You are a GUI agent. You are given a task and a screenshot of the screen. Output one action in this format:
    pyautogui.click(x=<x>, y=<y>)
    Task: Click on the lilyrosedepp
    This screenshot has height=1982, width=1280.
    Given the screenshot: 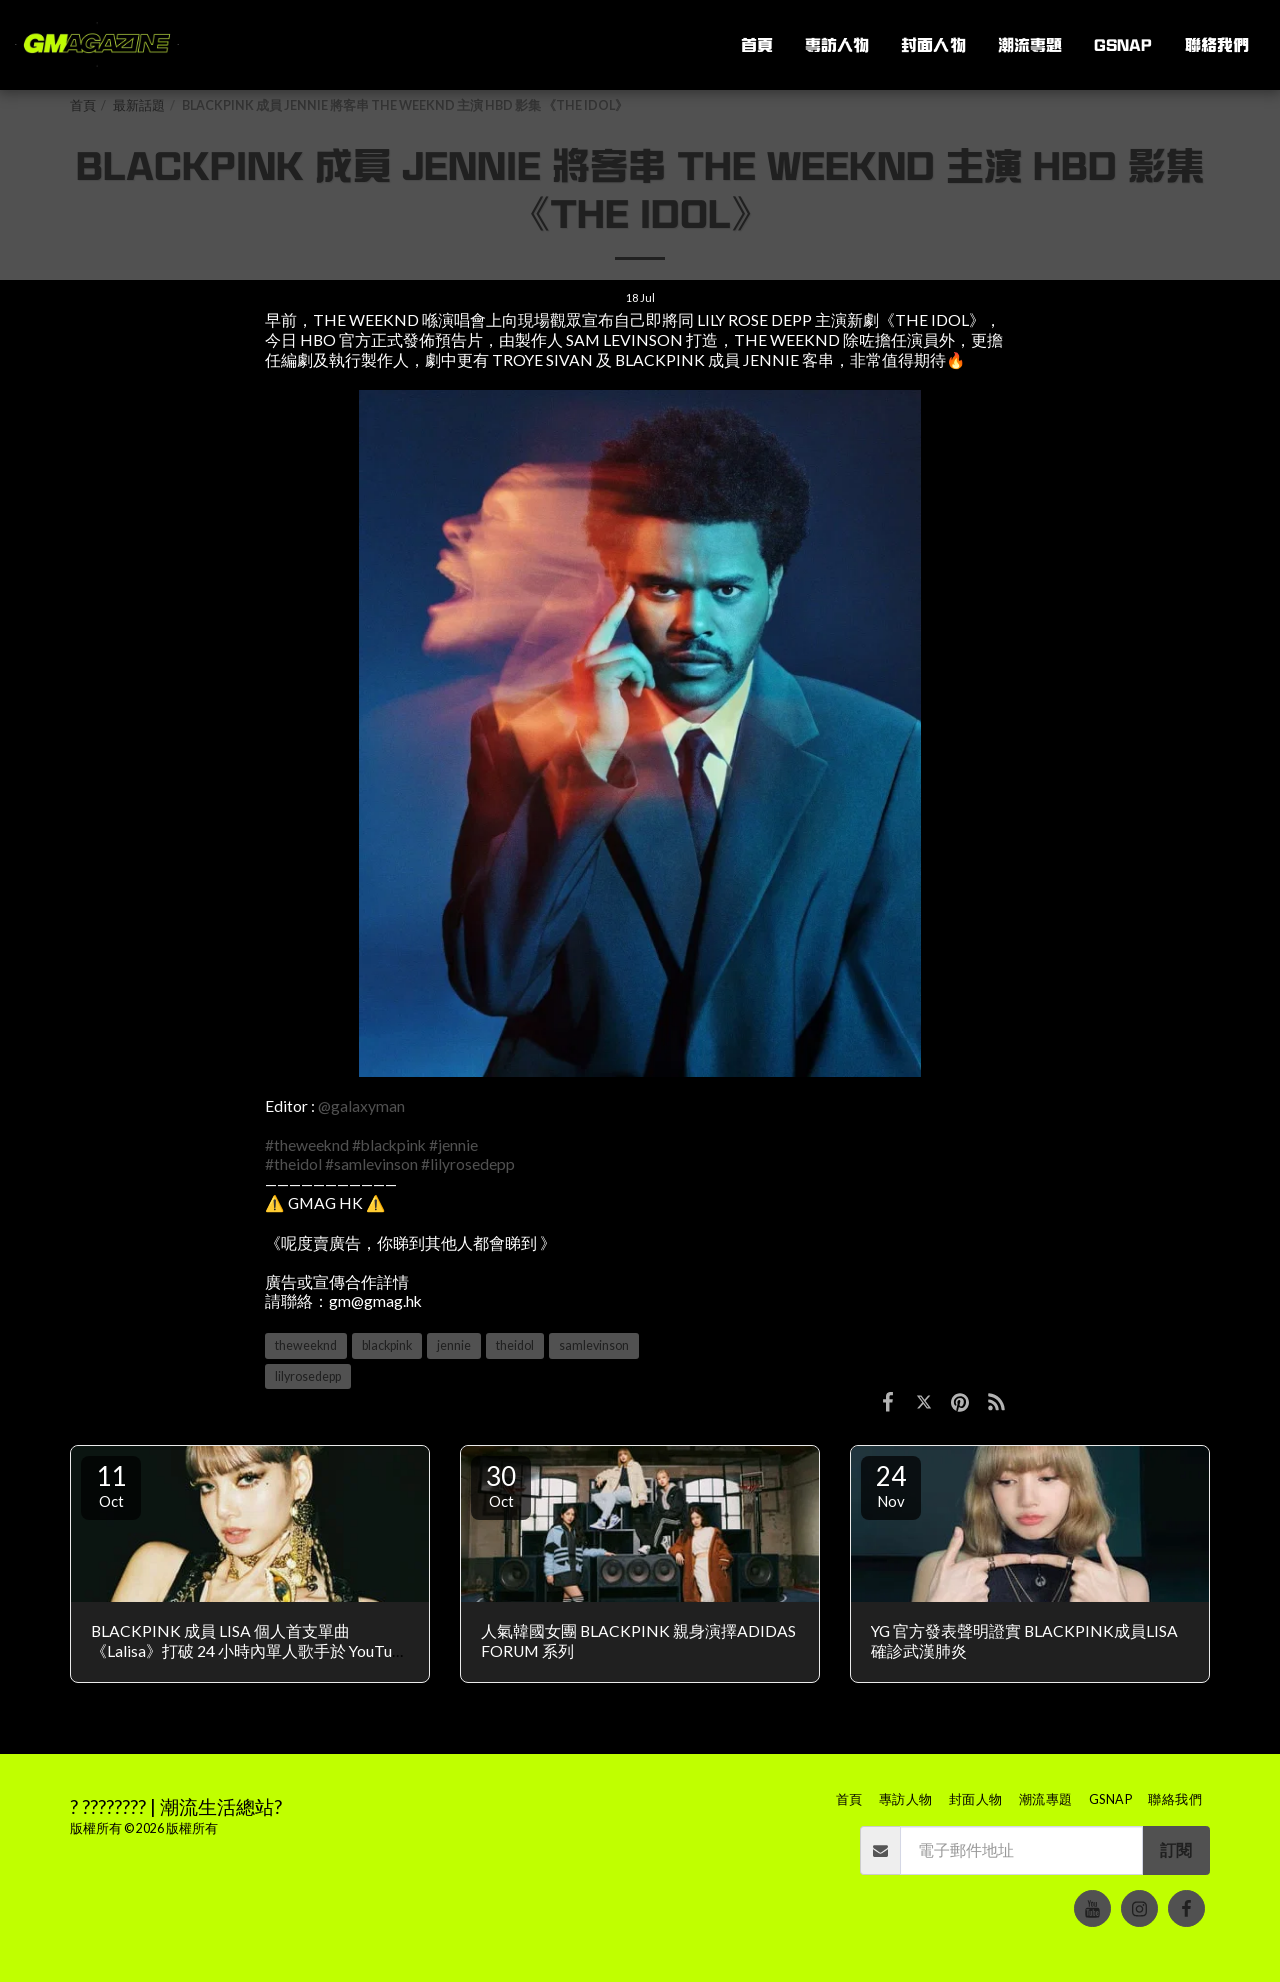 What is the action you would take?
    pyautogui.click(x=308, y=1376)
    